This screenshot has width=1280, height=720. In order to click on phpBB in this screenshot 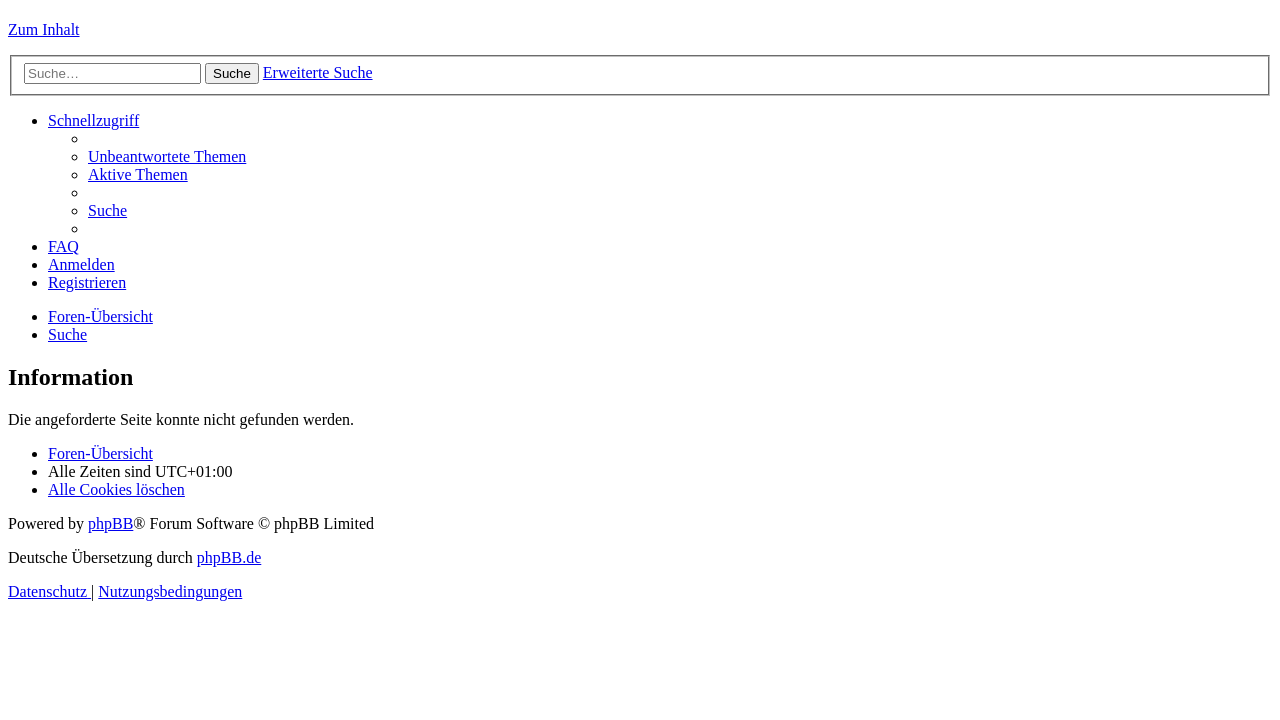, I will do `click(110, 523)`.